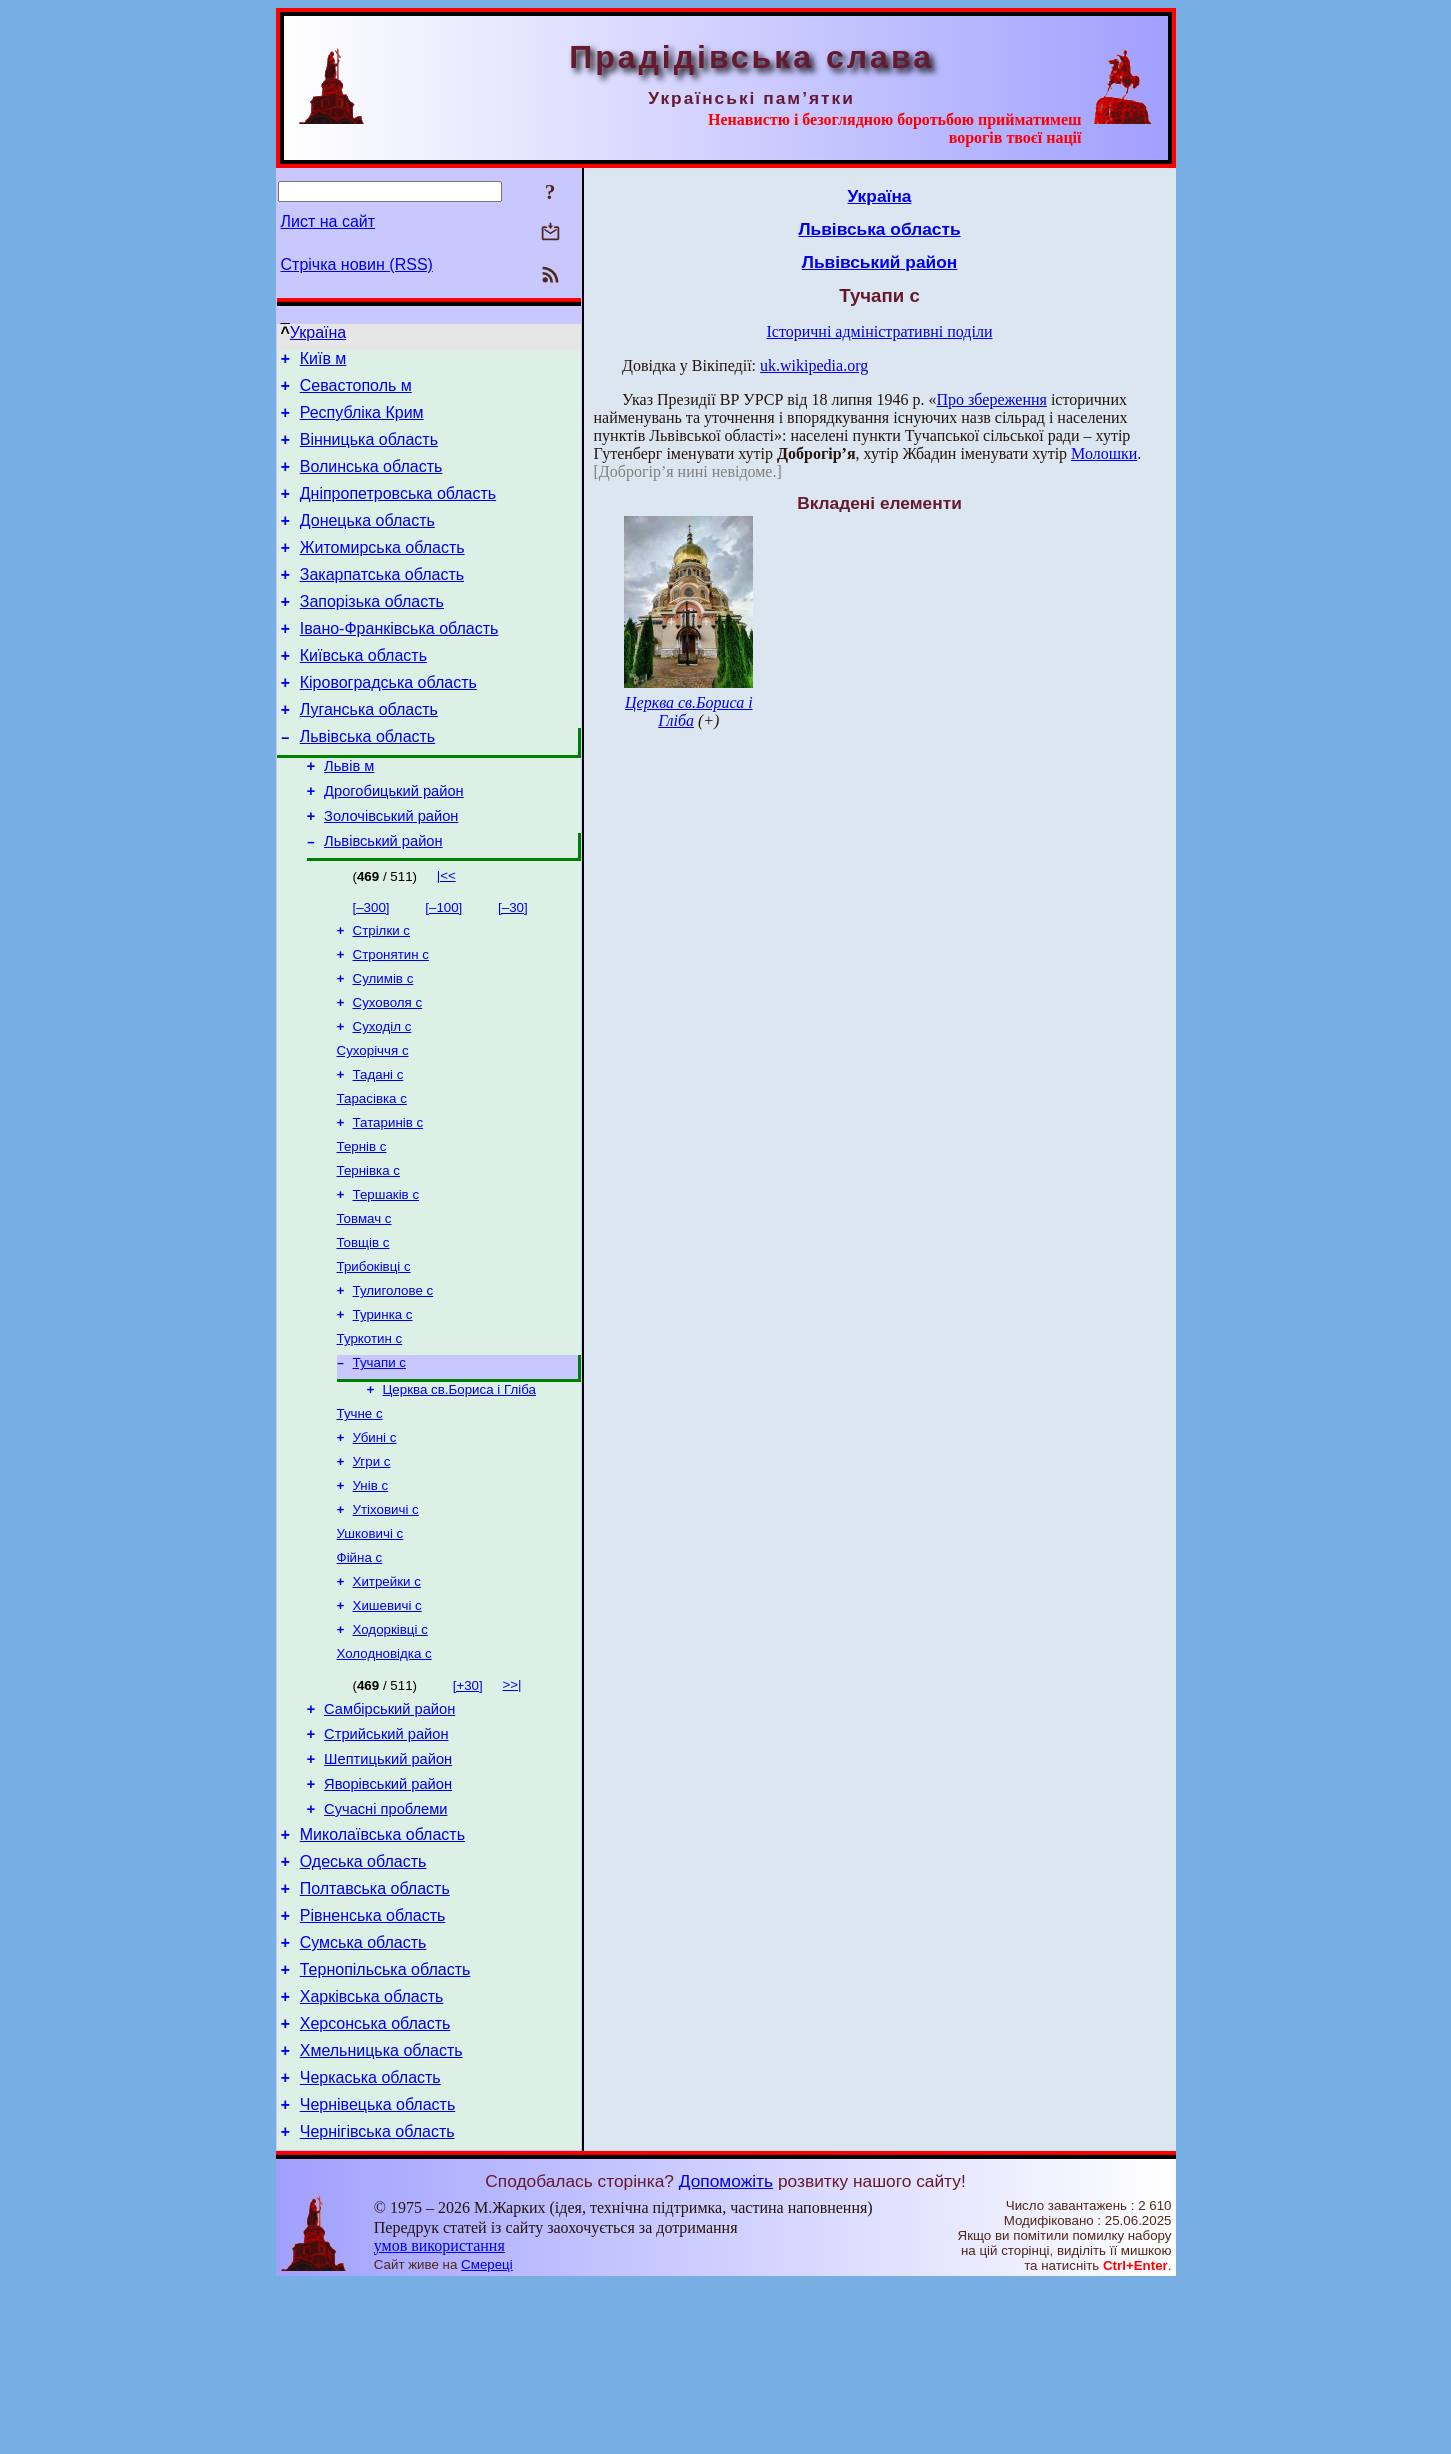  Describe the element at coordinates (375, 2181) in the screenshot. I see `Херсонська область` at that location.